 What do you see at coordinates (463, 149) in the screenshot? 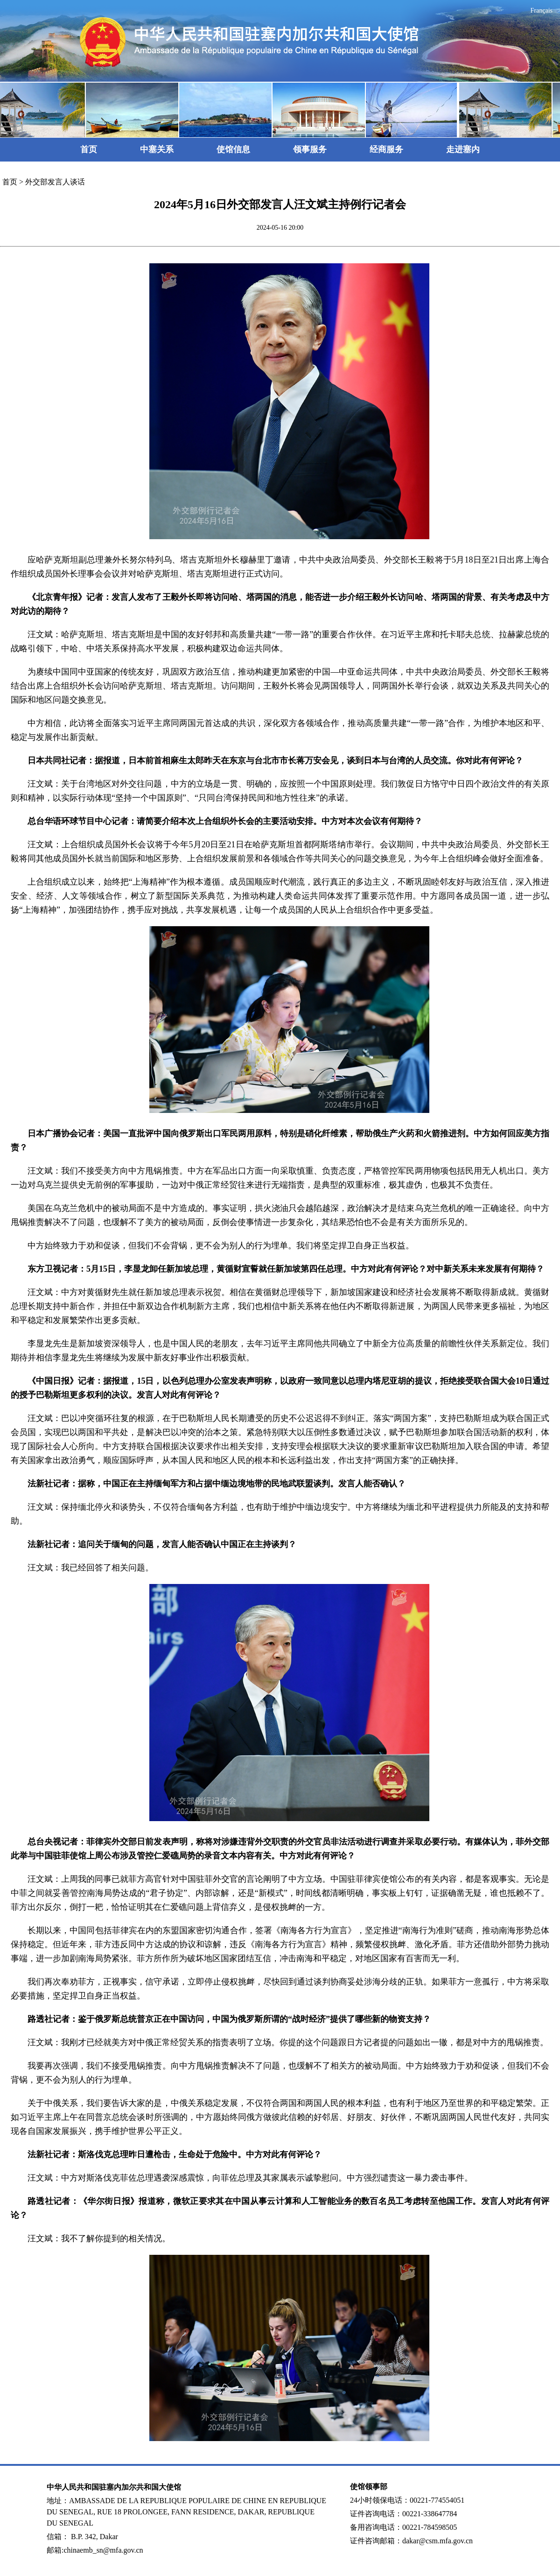
I see `走进塞内` at bounding box center [463, 149].